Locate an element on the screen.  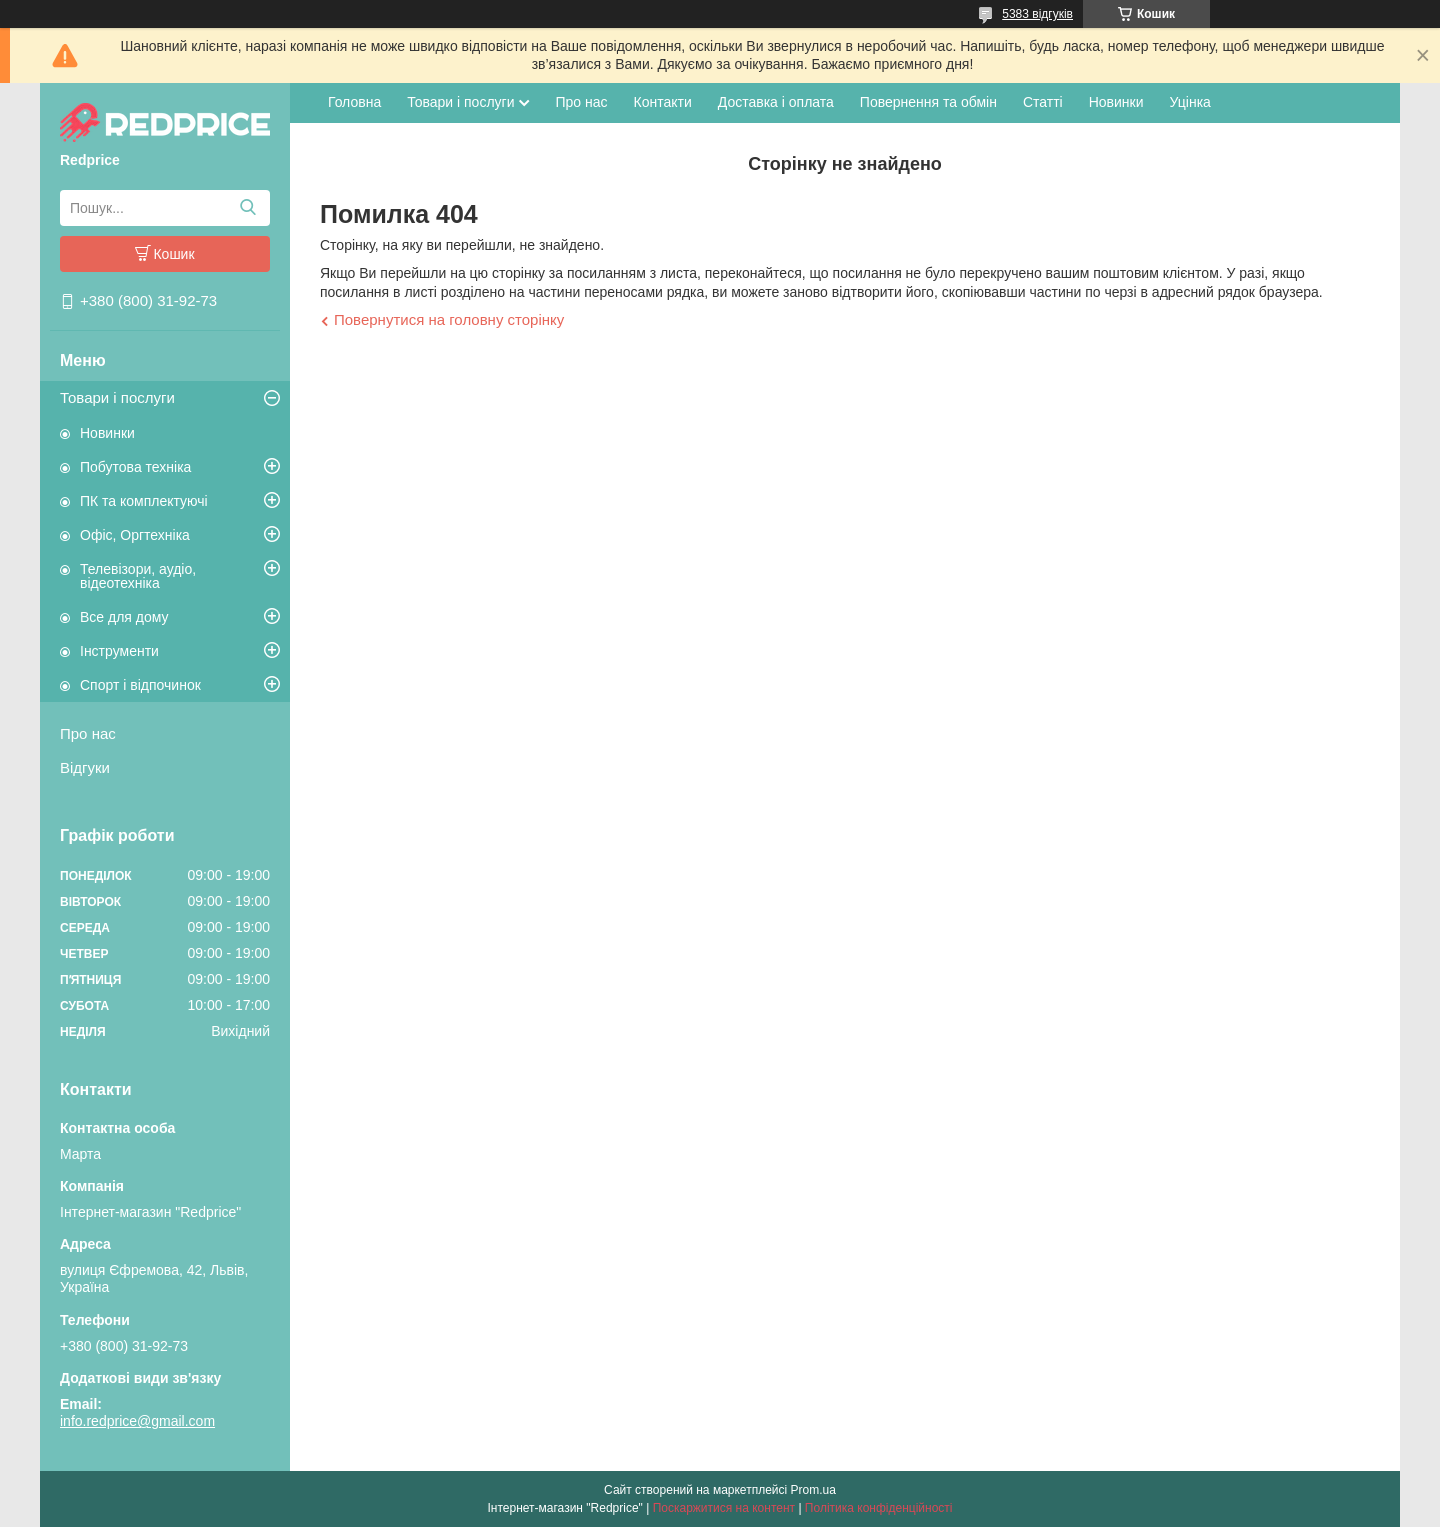
5383 відгуків is located at coordinates (1037, 14).